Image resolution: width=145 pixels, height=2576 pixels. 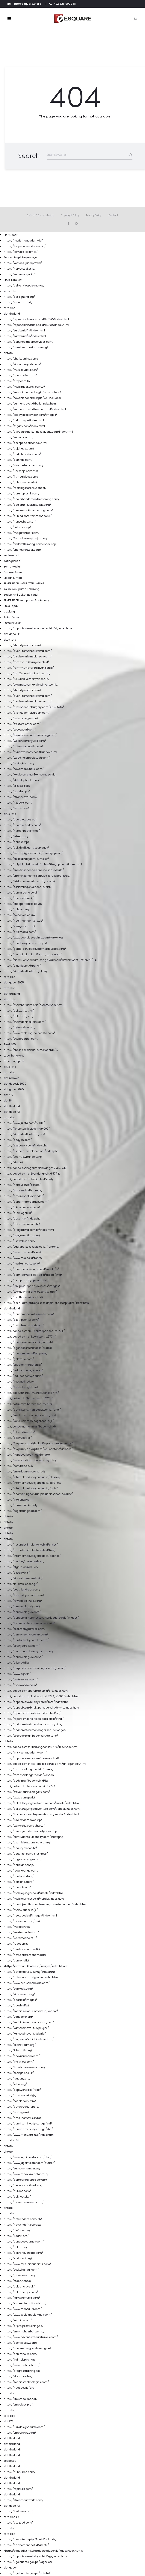 I want to click on https://pristinedentalsurgery.com/, so click(x=27, y=713).